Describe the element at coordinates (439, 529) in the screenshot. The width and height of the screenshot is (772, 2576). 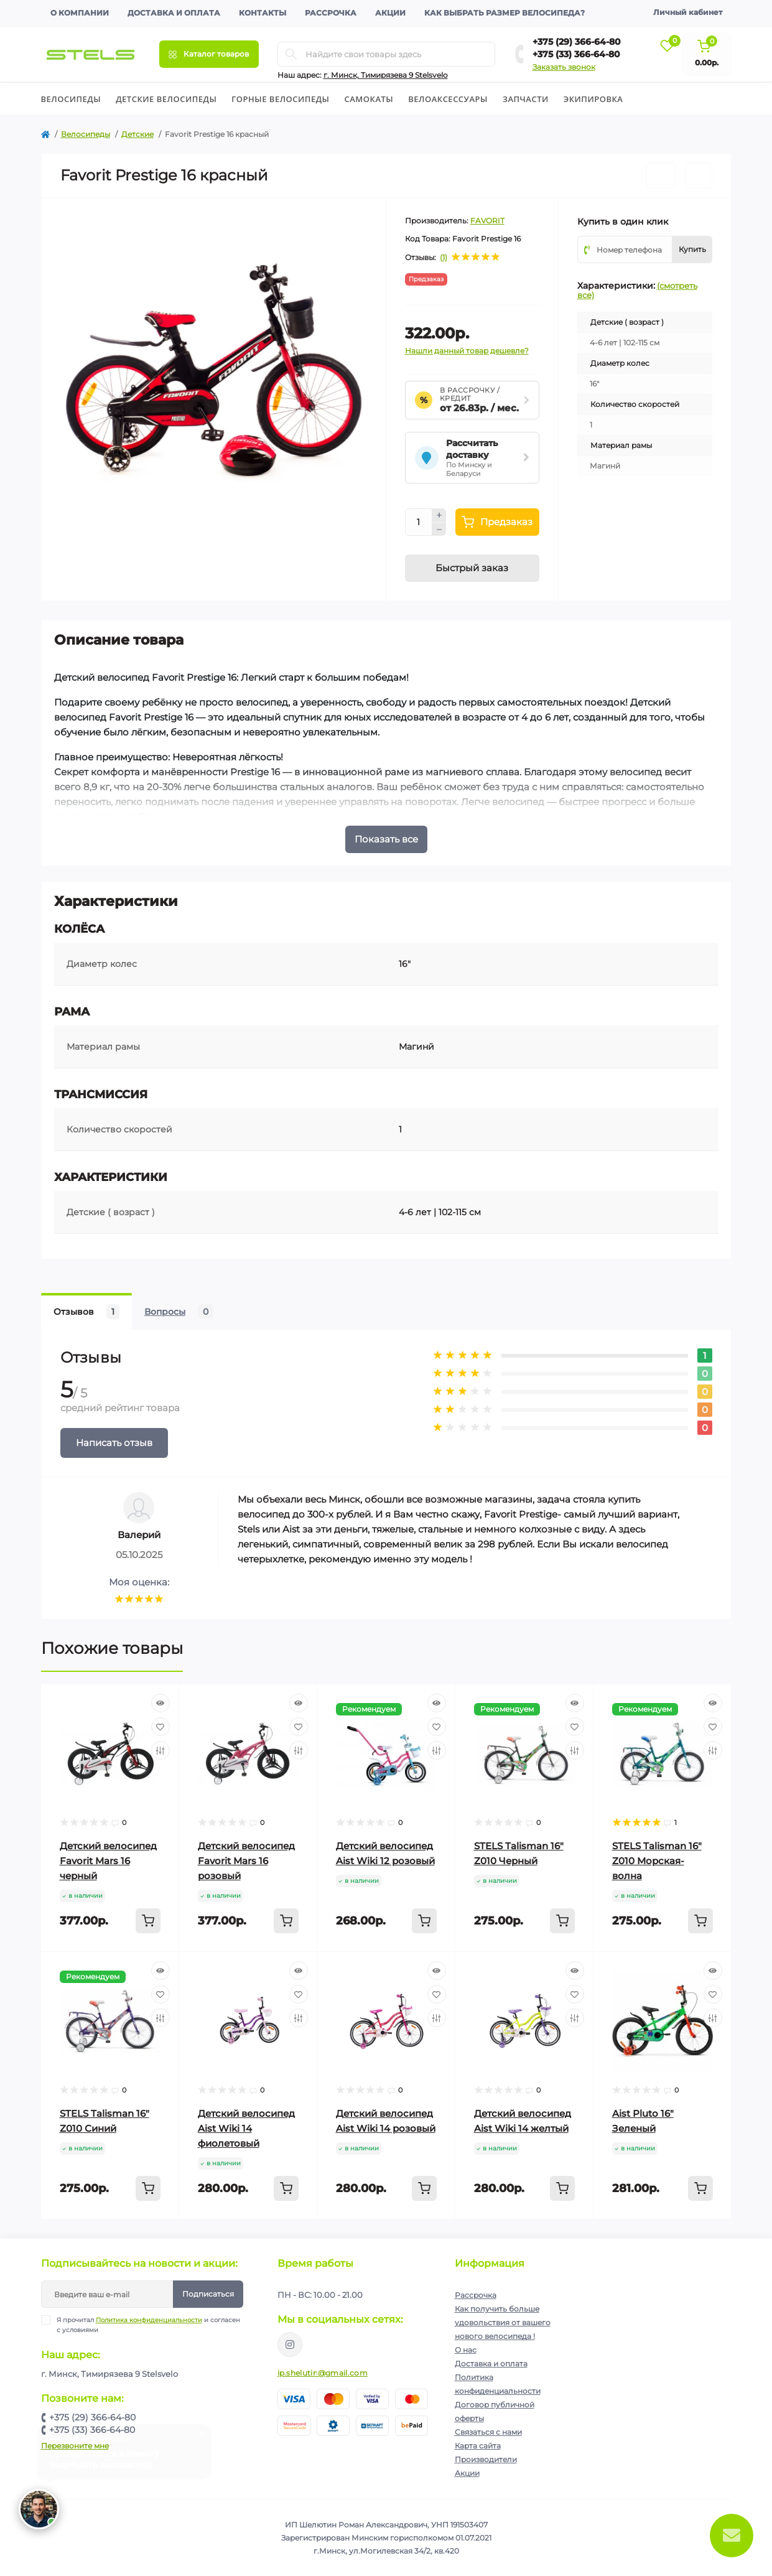
I see `[Minus]` at that location.